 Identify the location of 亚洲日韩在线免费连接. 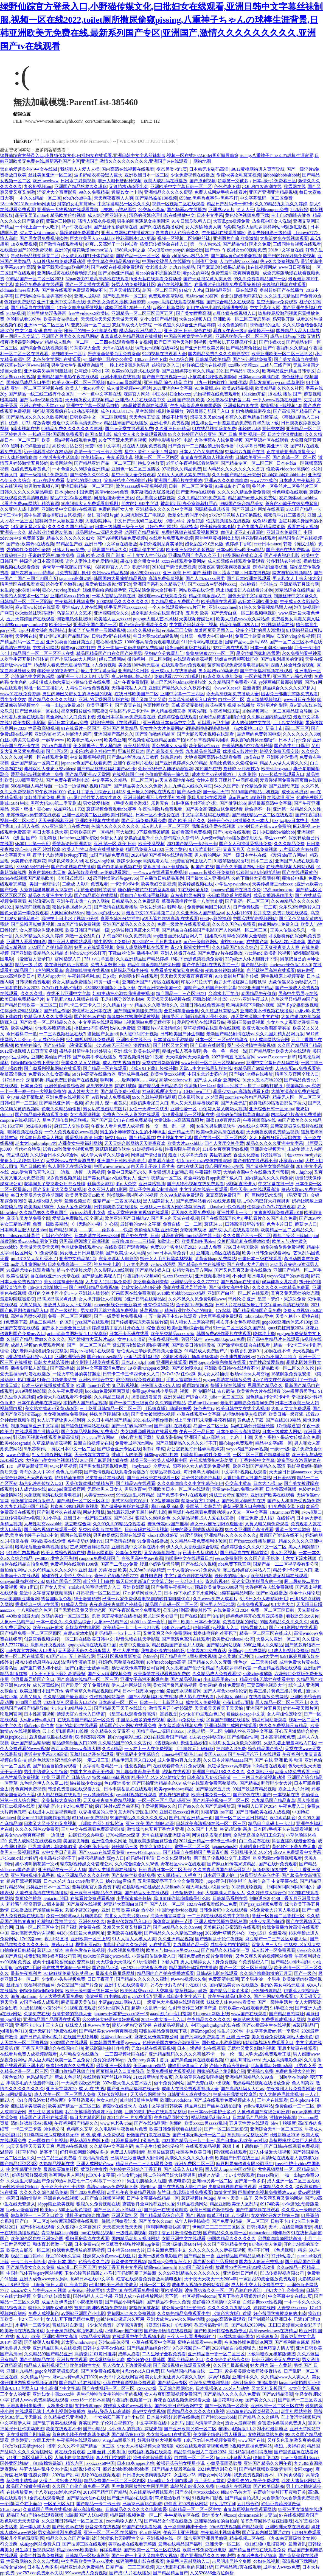
(202, 1005).